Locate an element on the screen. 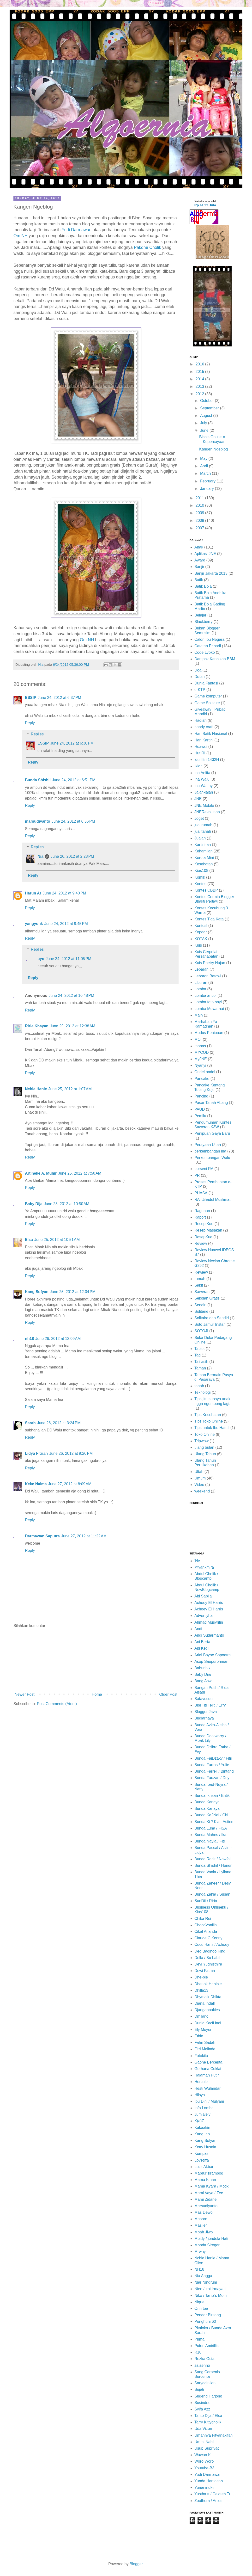 The image size is (252, 2576). Video is located at coordinates (199, 1485).